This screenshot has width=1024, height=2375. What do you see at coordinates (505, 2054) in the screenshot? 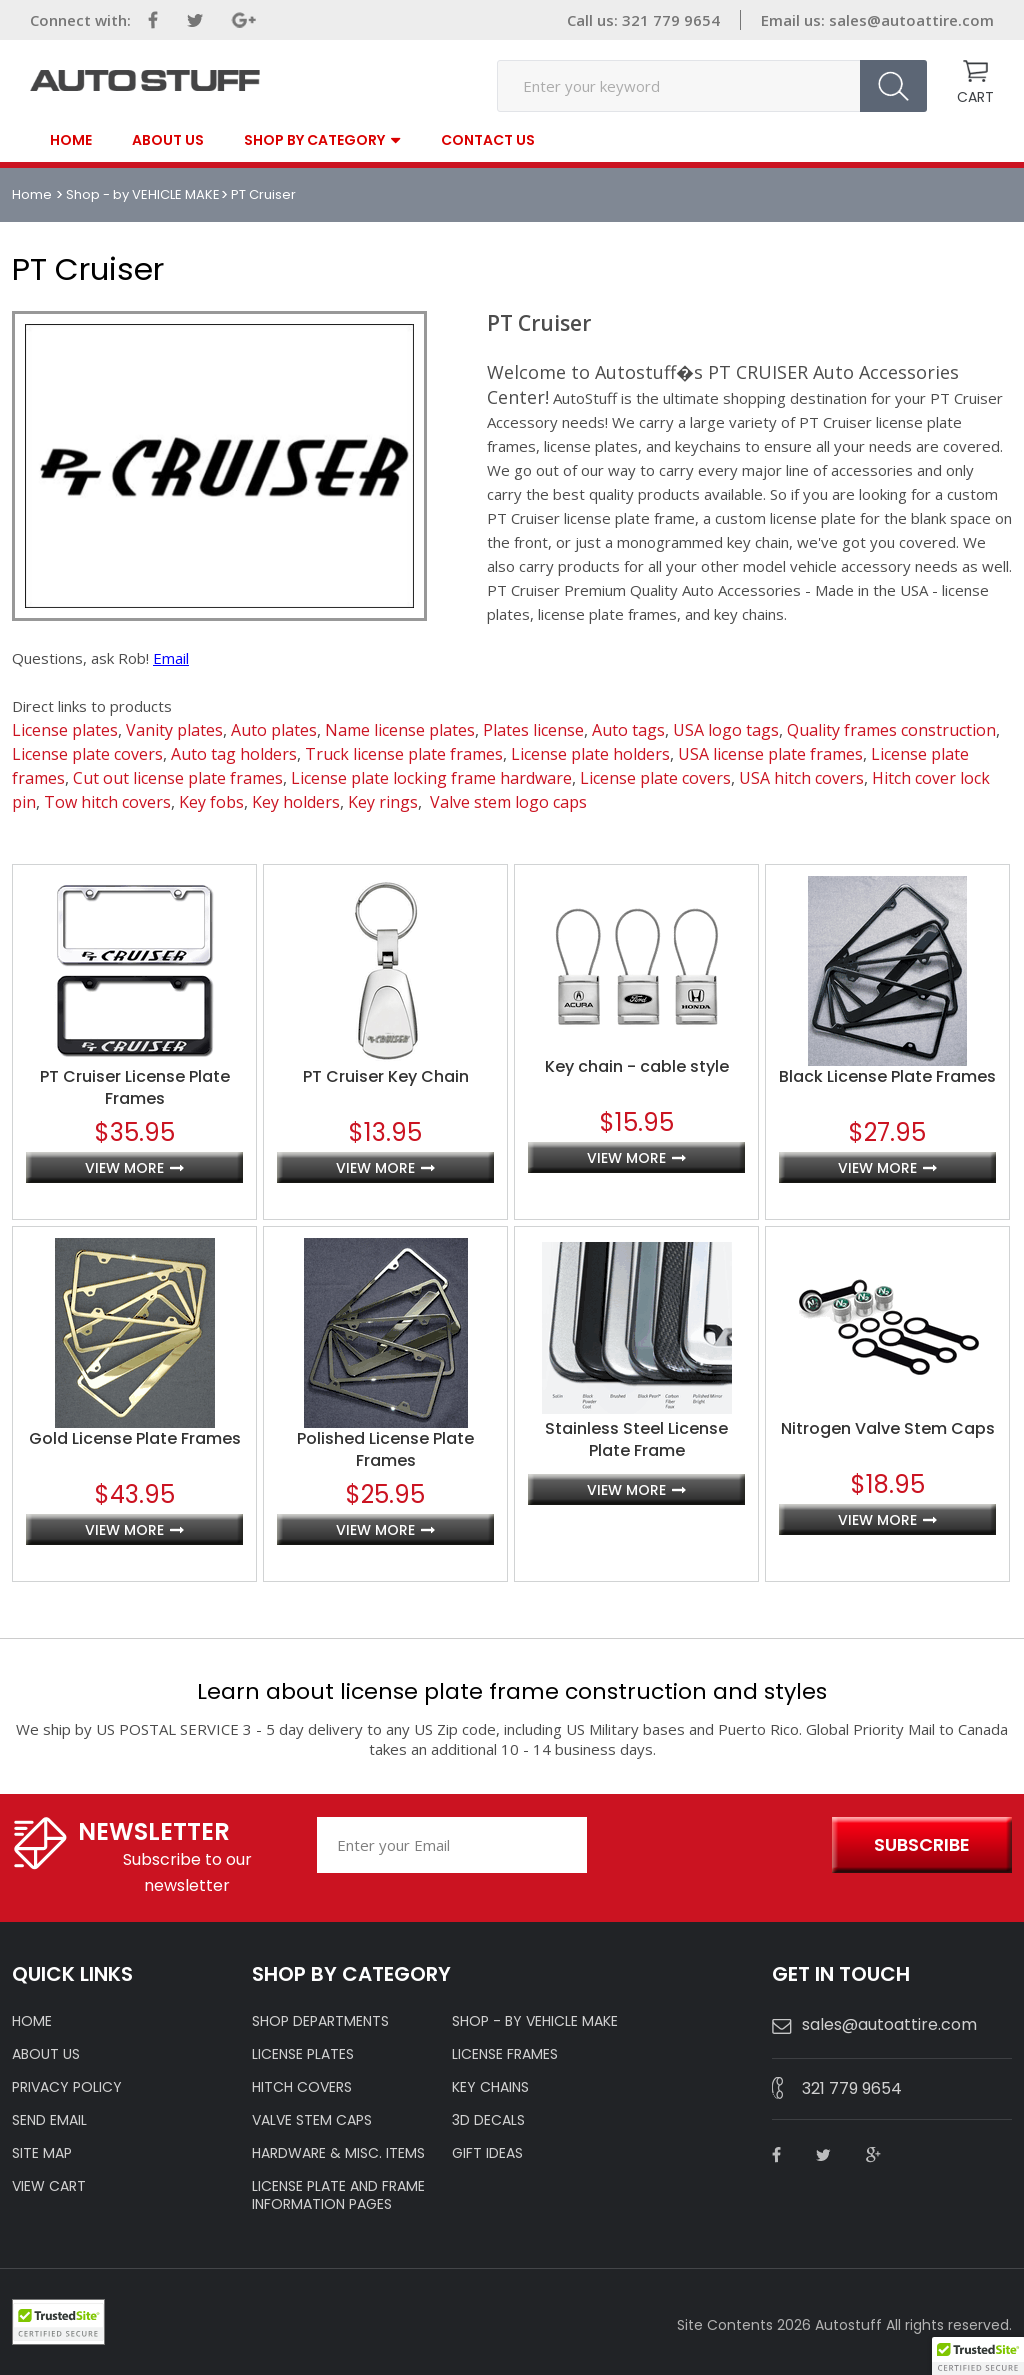
I see `LICENSE FRAMES` at bounding box center [505, 2054].